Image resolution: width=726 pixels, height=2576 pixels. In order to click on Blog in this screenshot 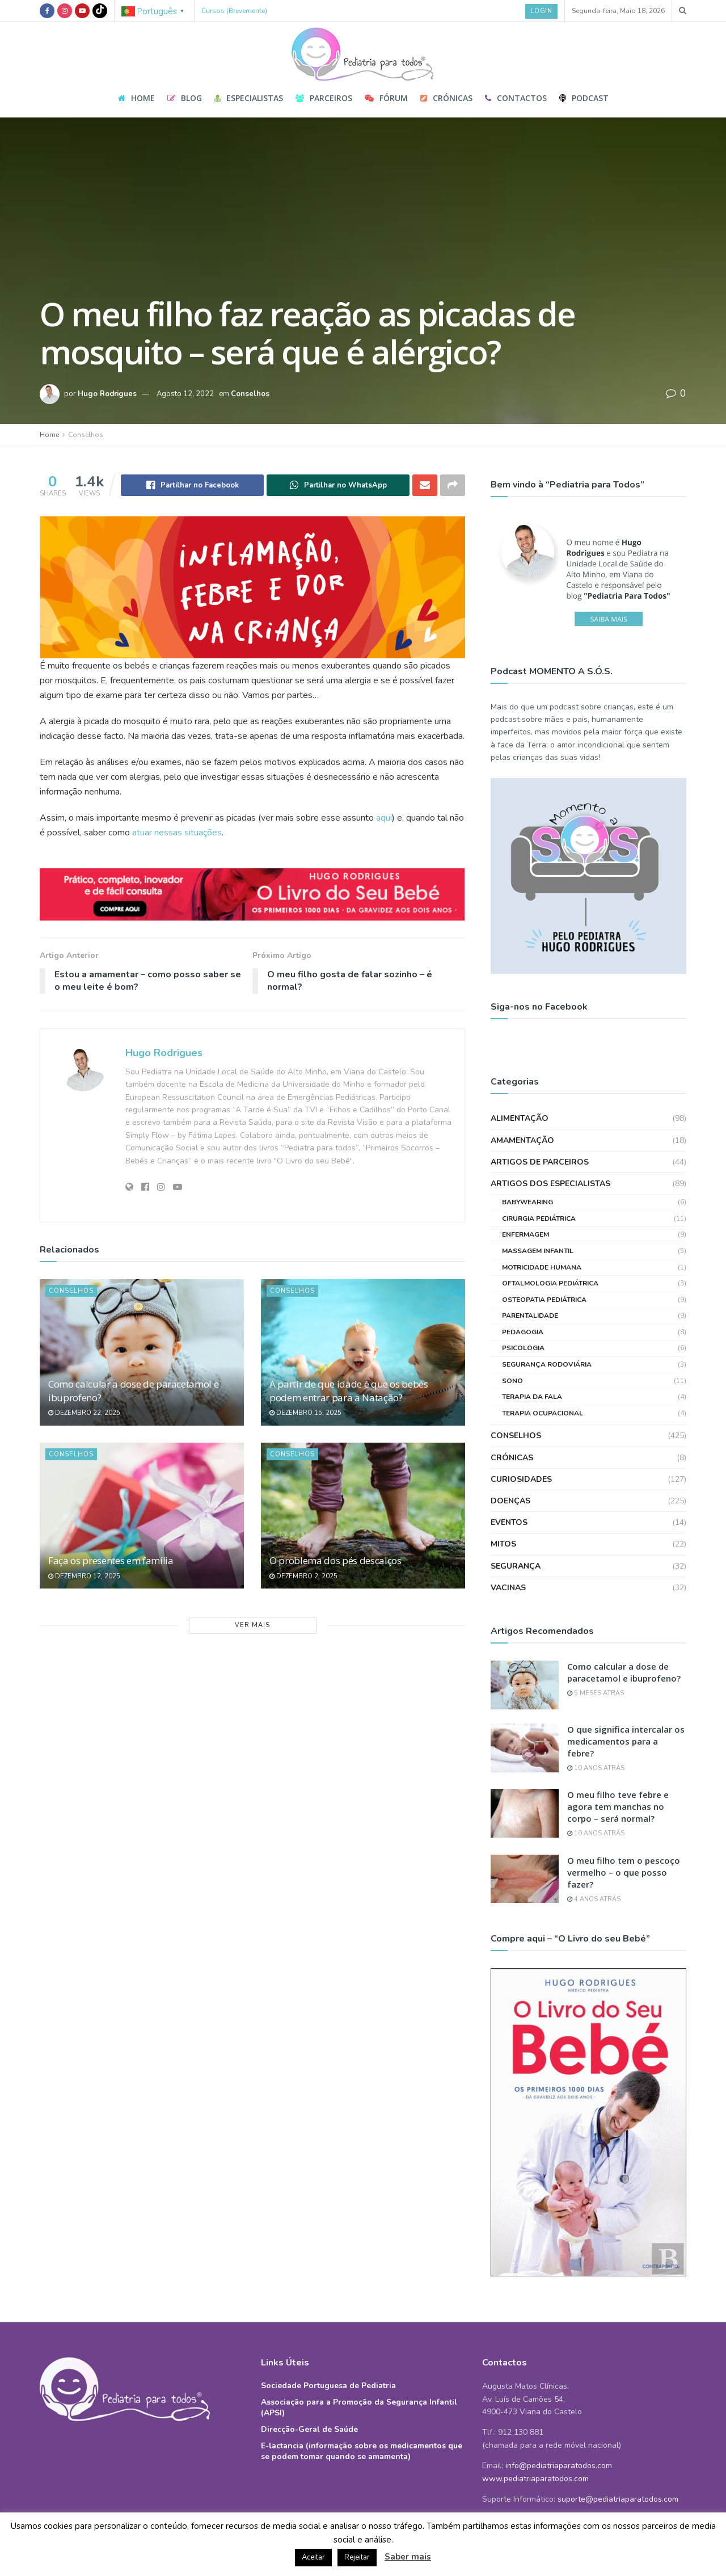, I will do `click(184, 98)`.